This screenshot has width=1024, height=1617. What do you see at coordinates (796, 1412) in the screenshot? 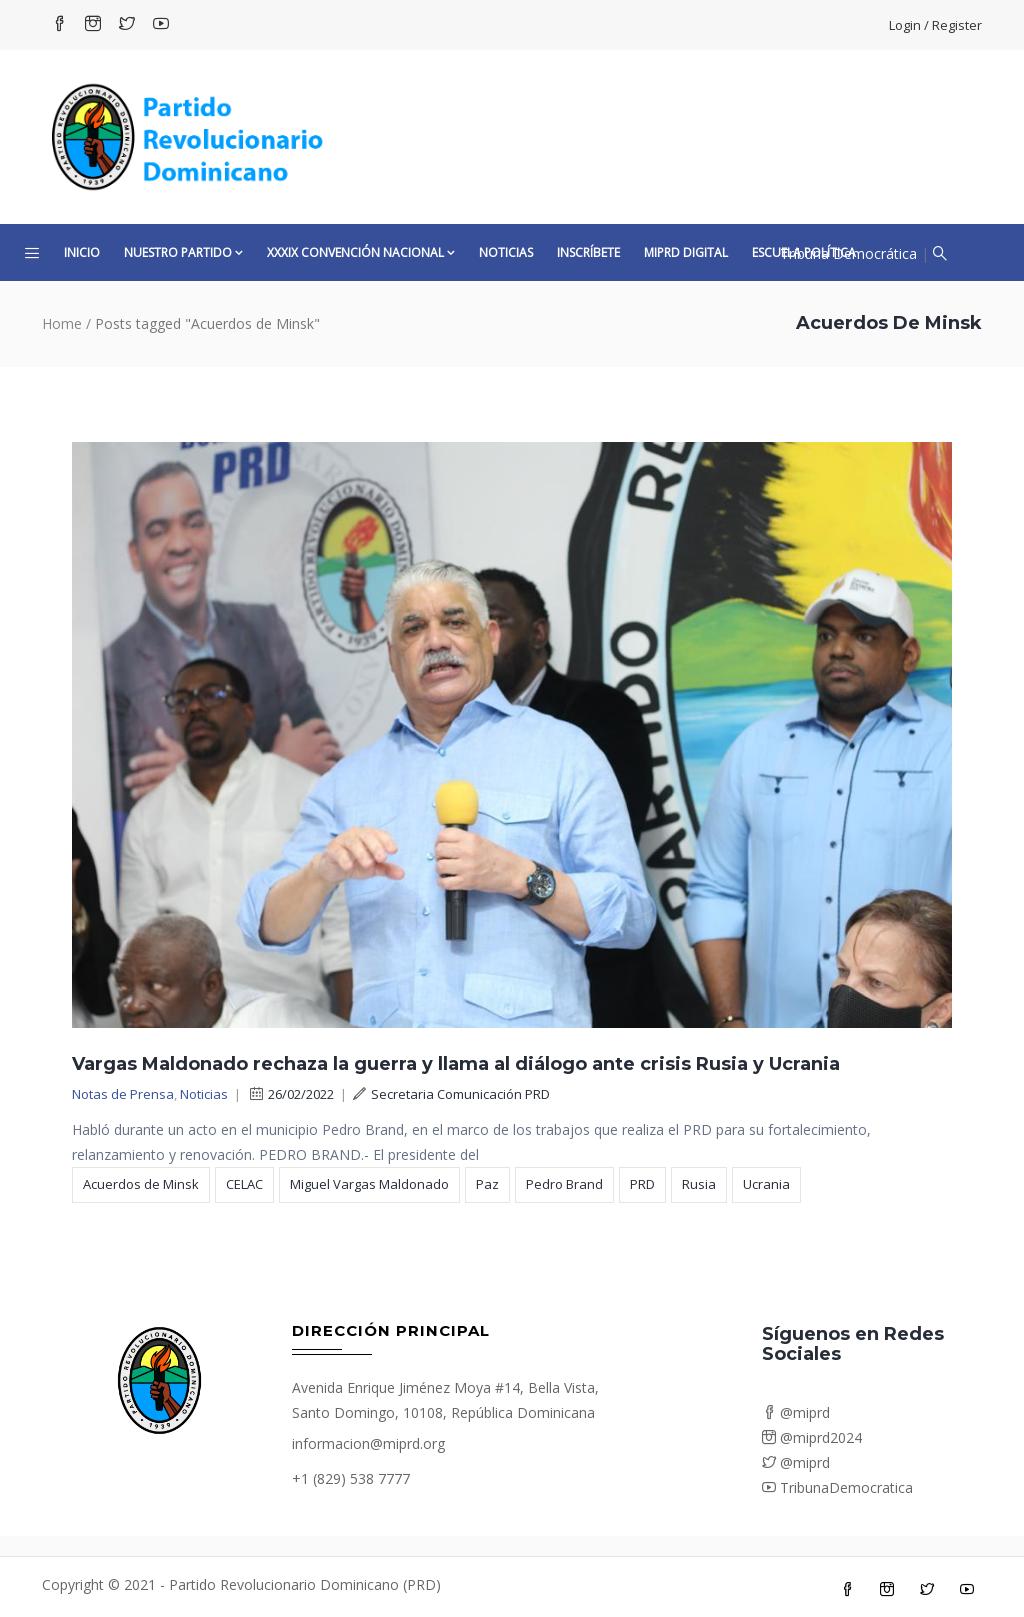
I see `@miprd` at bounding box center [796, 1412].